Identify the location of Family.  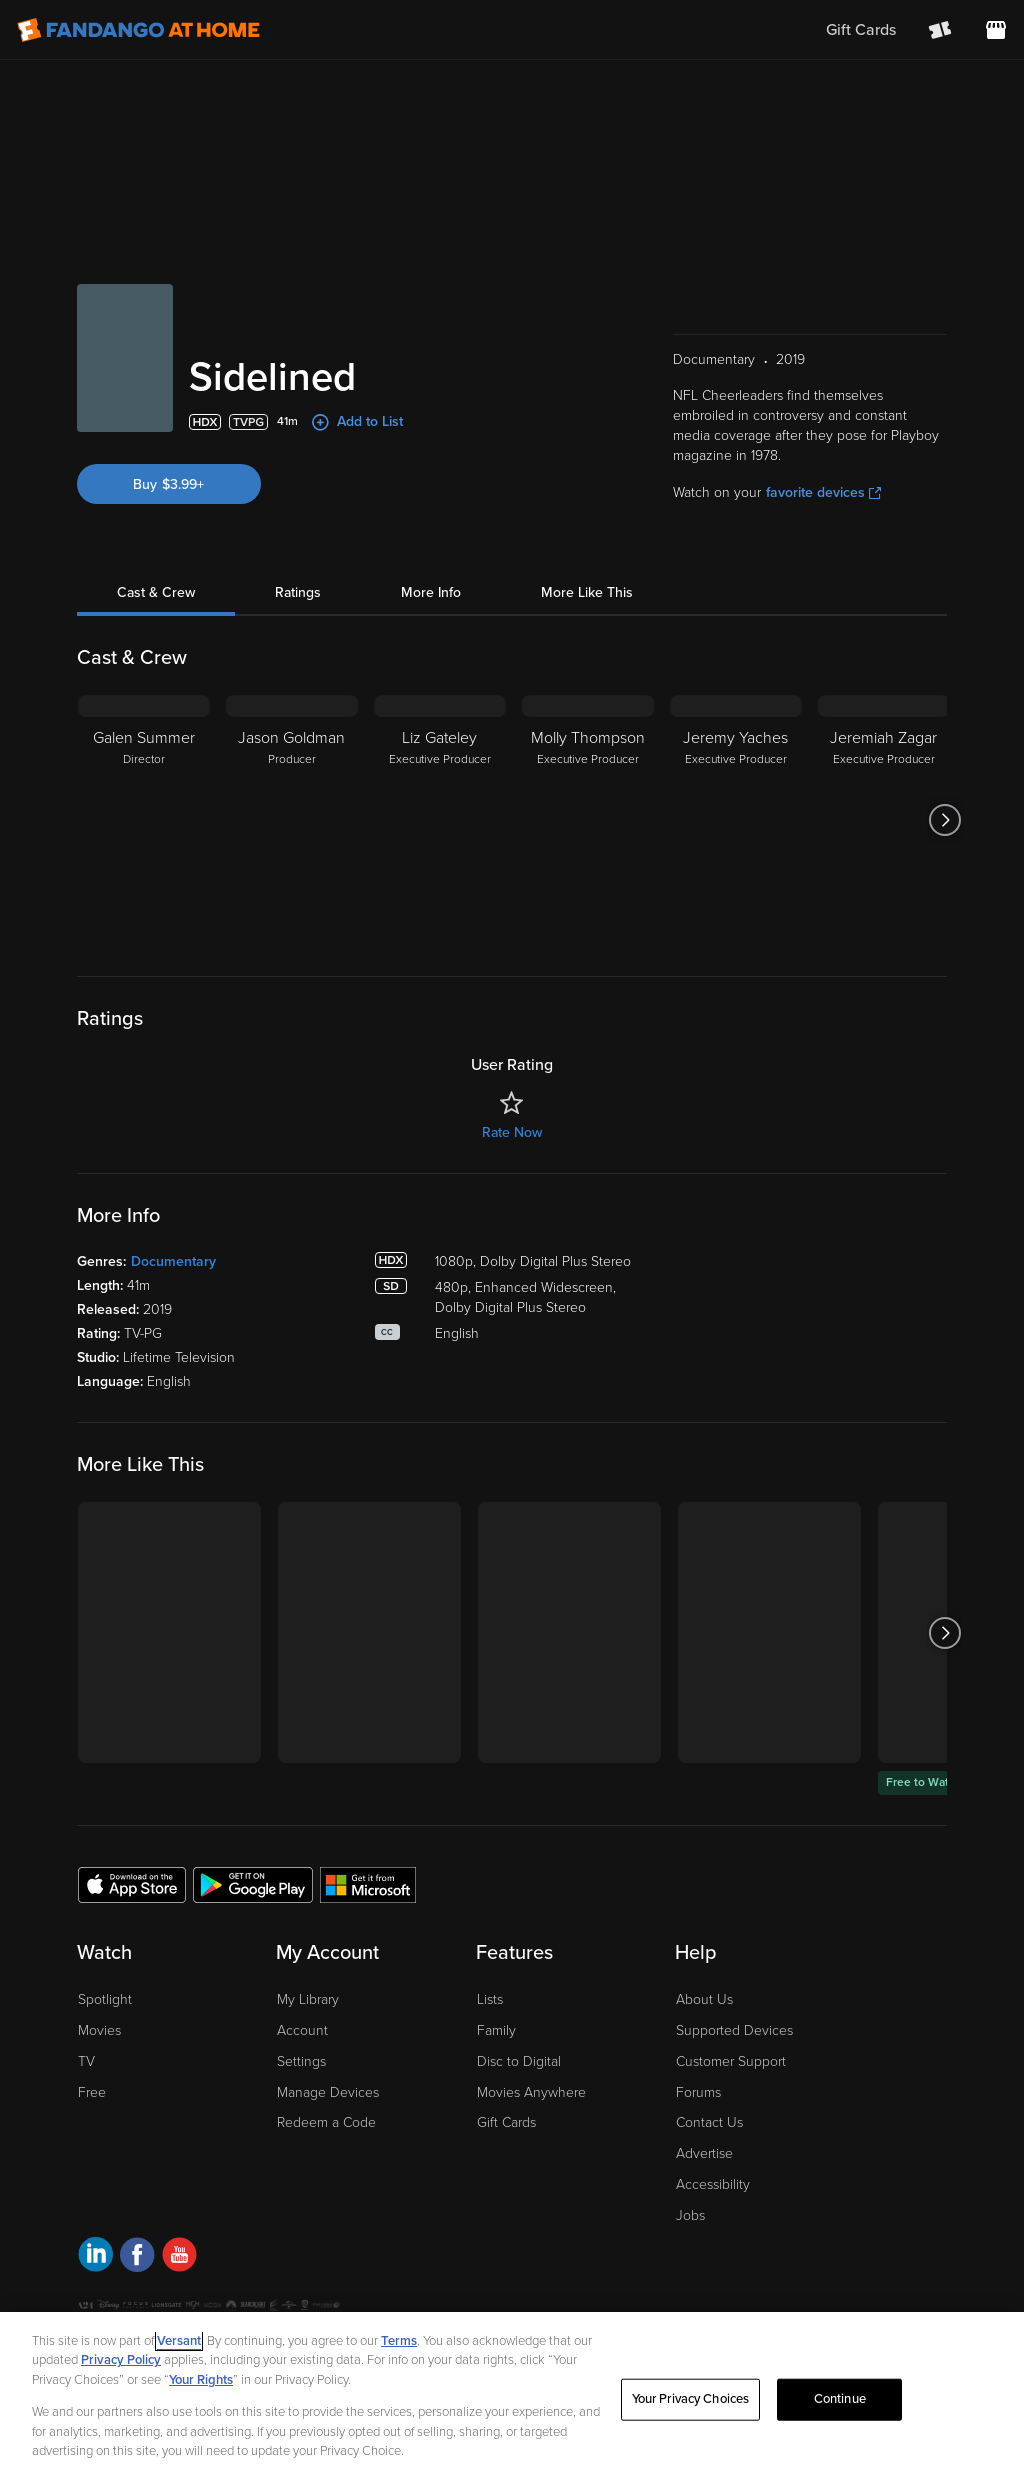
(496, 2030).